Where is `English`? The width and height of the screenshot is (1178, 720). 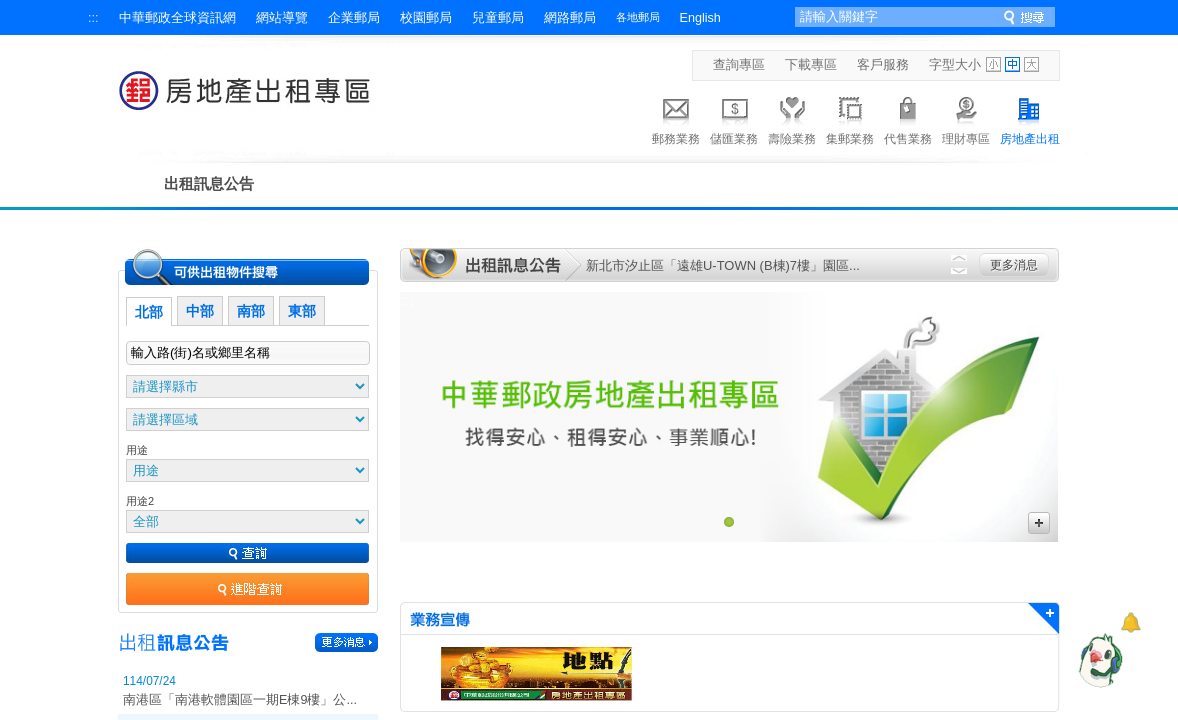 English is located at coordinates (700, 18).